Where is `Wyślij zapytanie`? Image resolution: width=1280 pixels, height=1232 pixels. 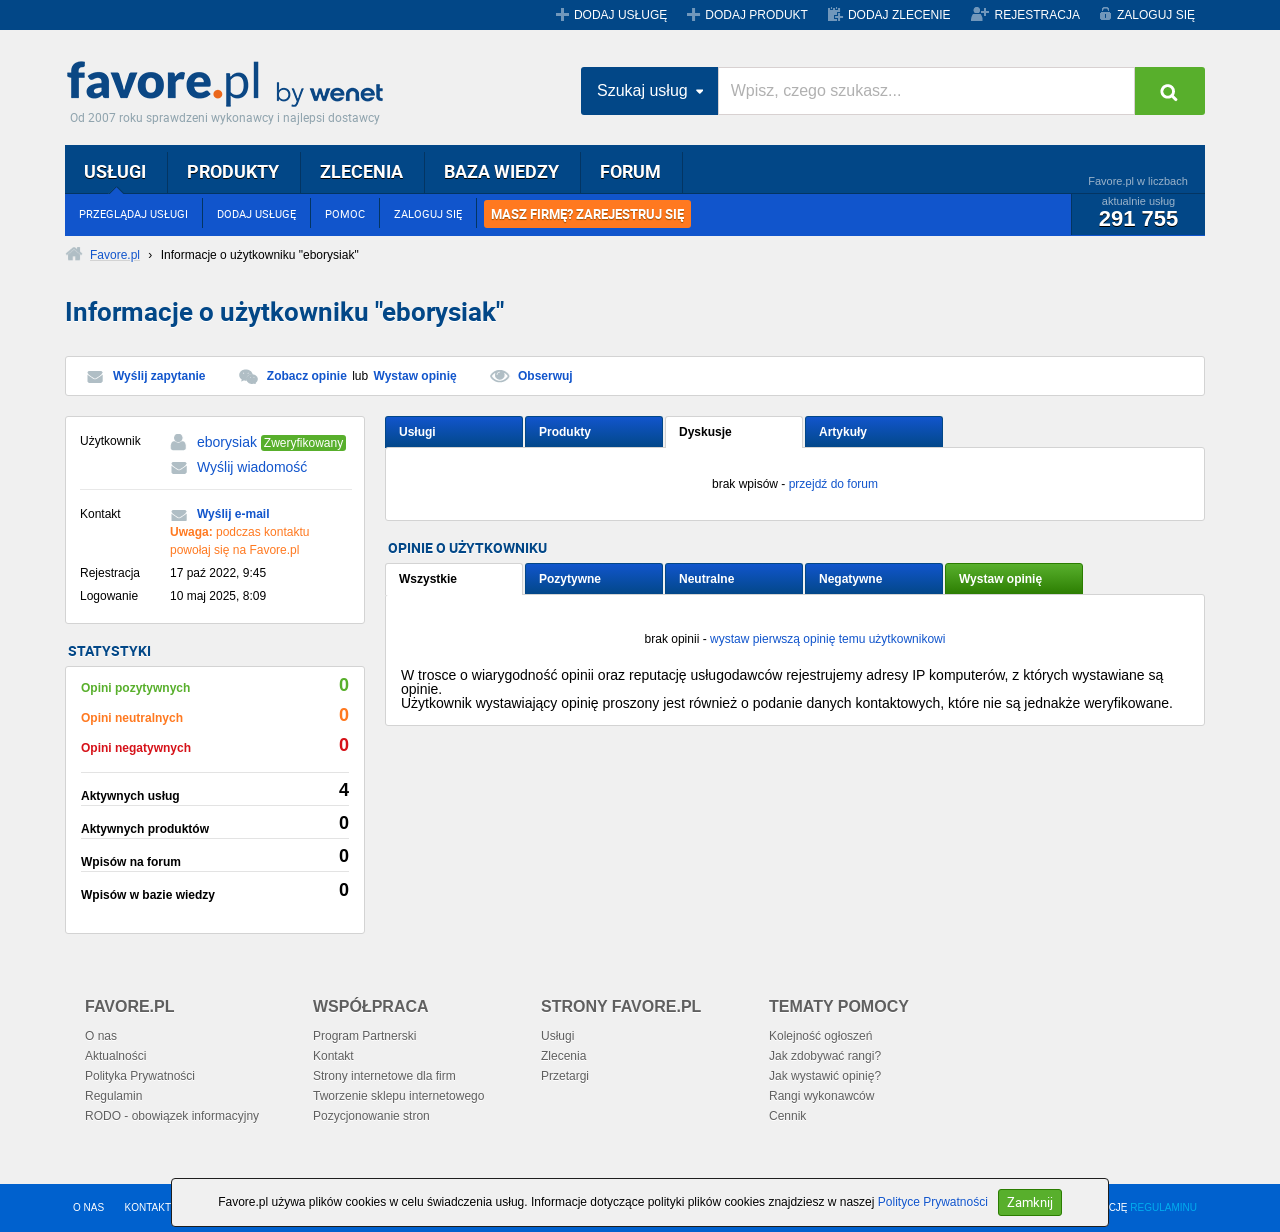
Wyślij zapytanie is located at coordinates (159, 376).